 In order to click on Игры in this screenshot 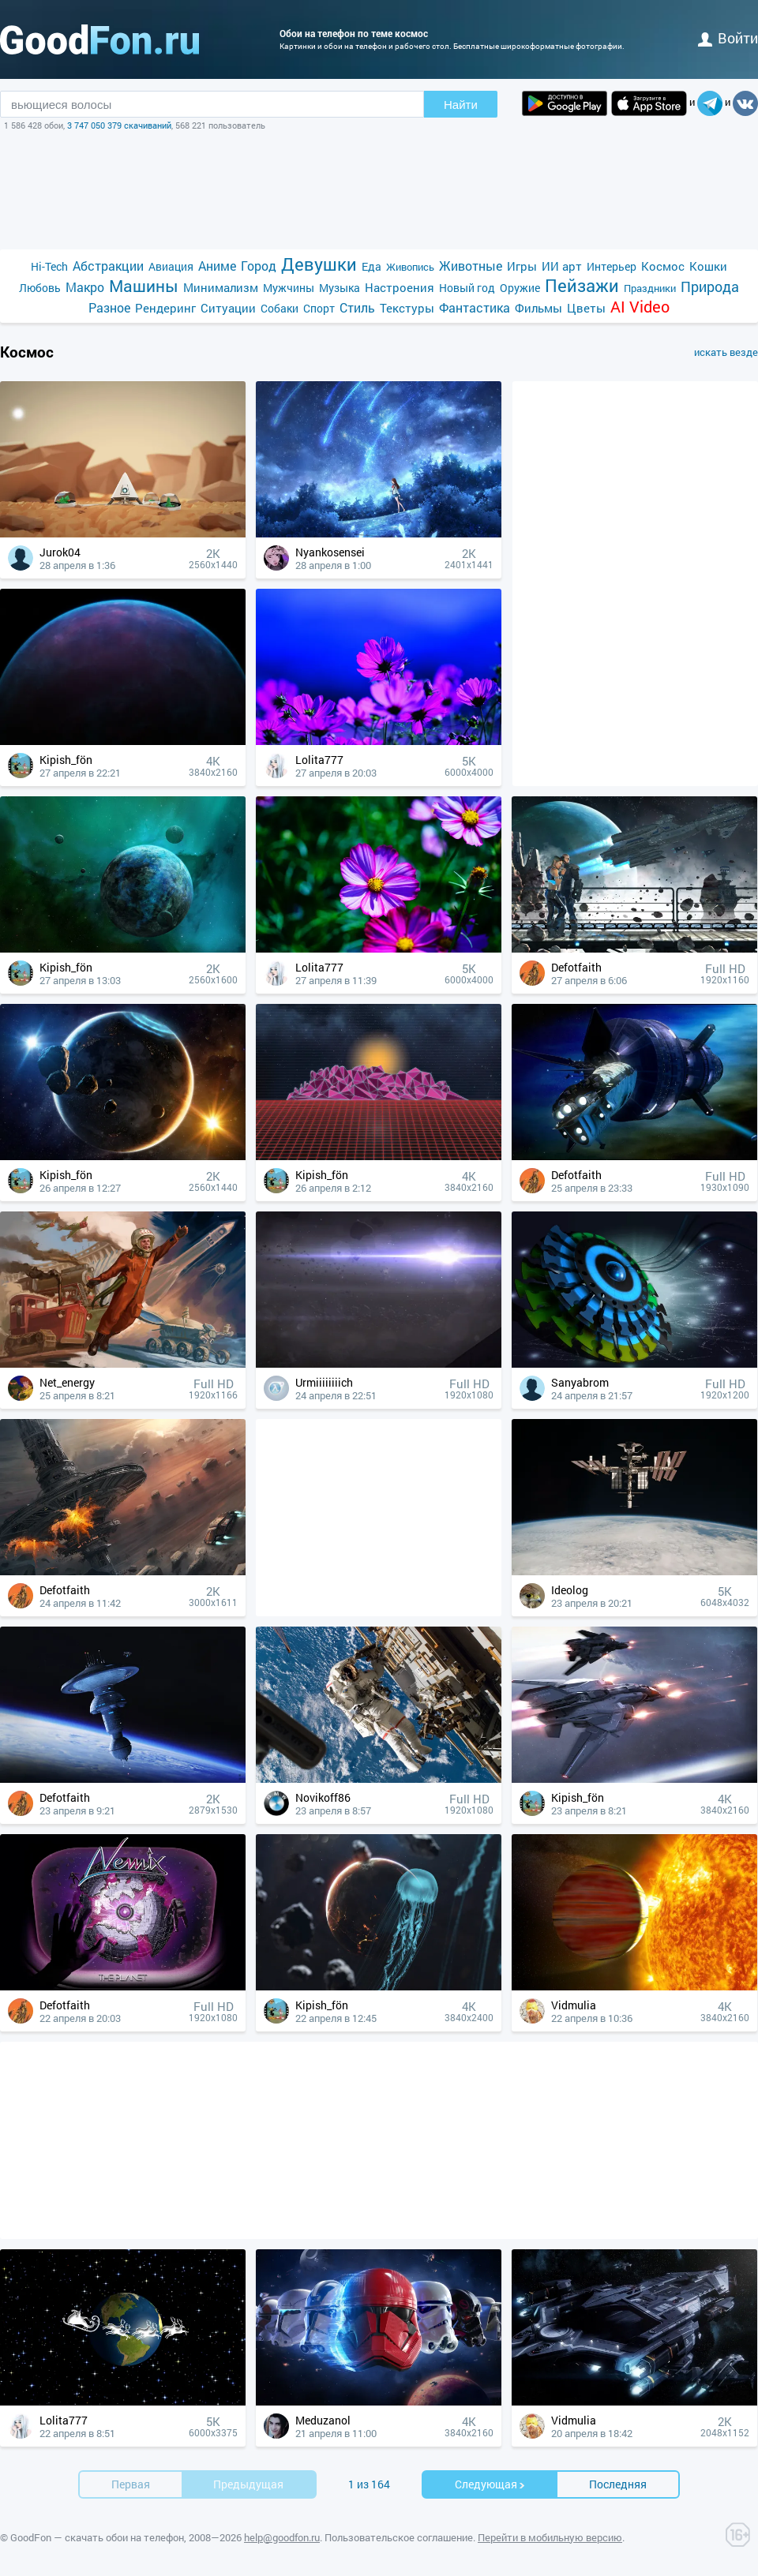, I will do `click(522, 266)`.